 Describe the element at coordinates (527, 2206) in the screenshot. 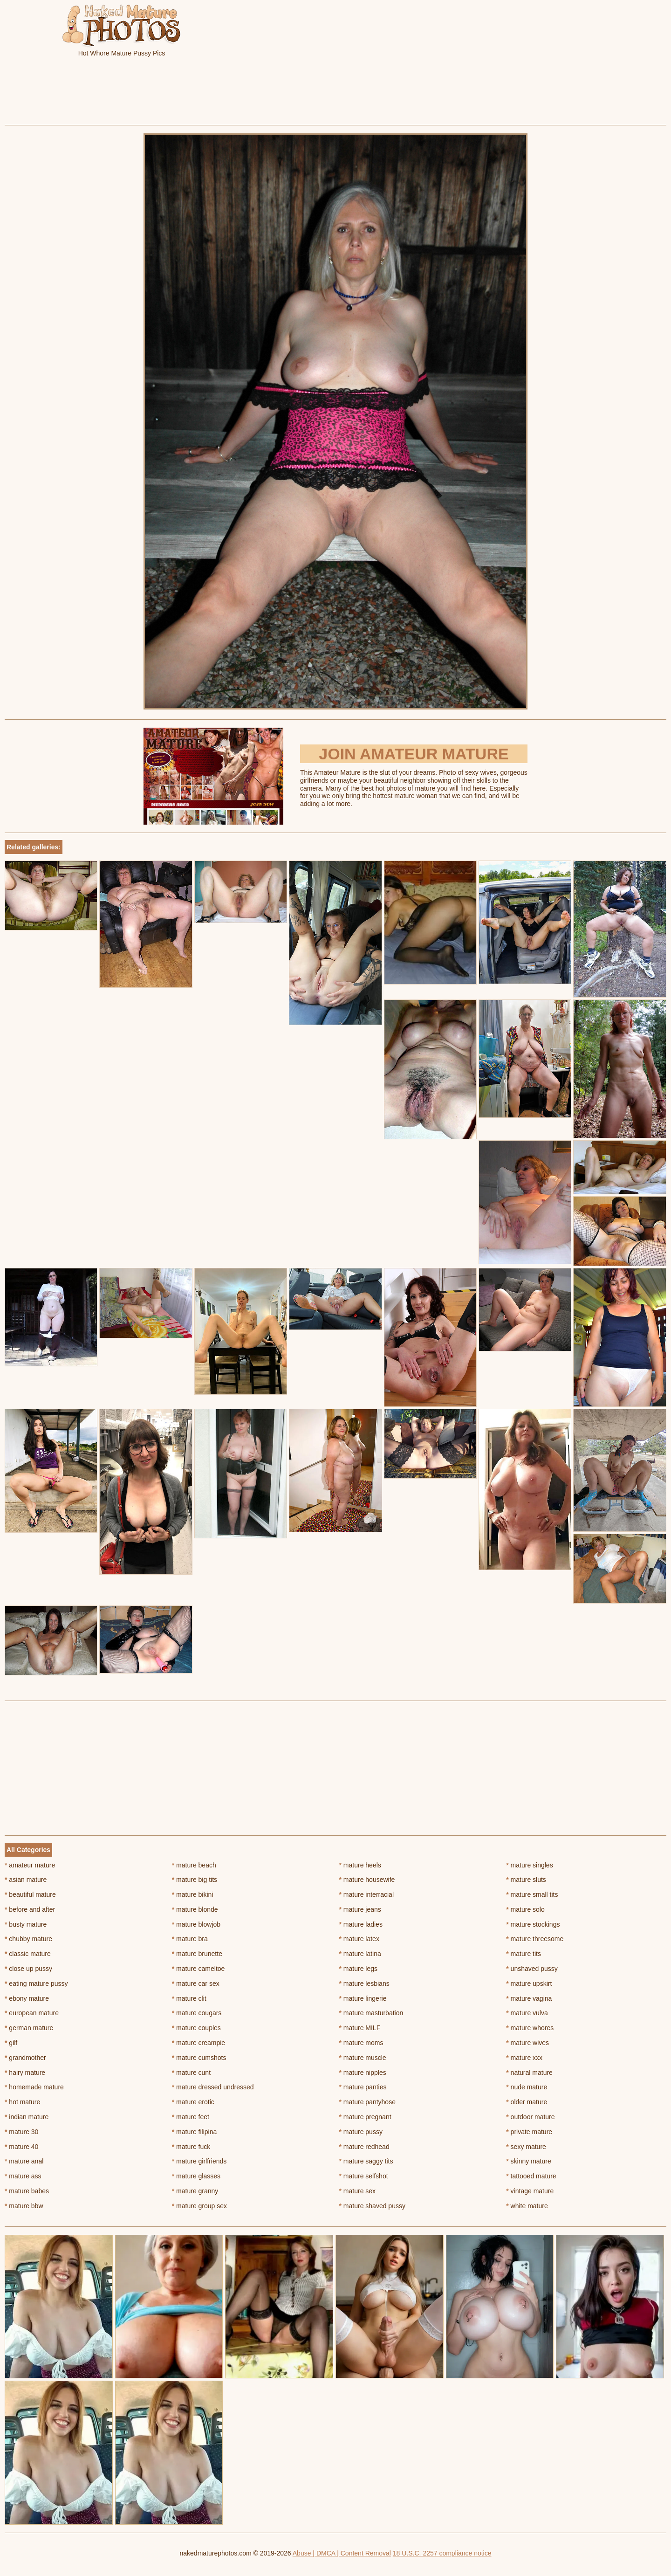

I see `white mature` at that location.